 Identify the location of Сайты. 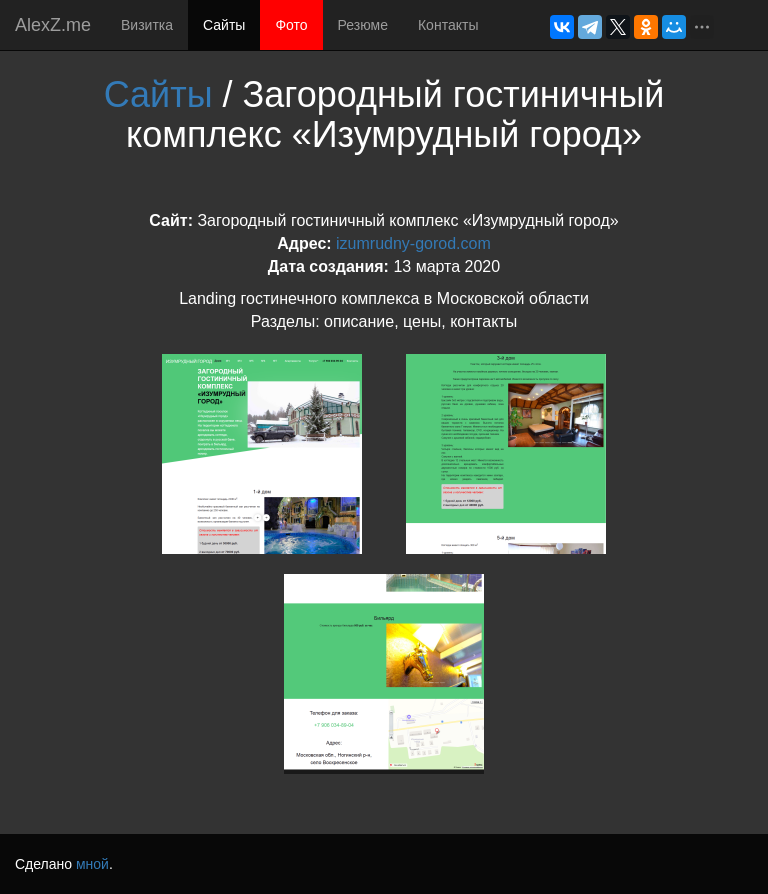
(224, 25).